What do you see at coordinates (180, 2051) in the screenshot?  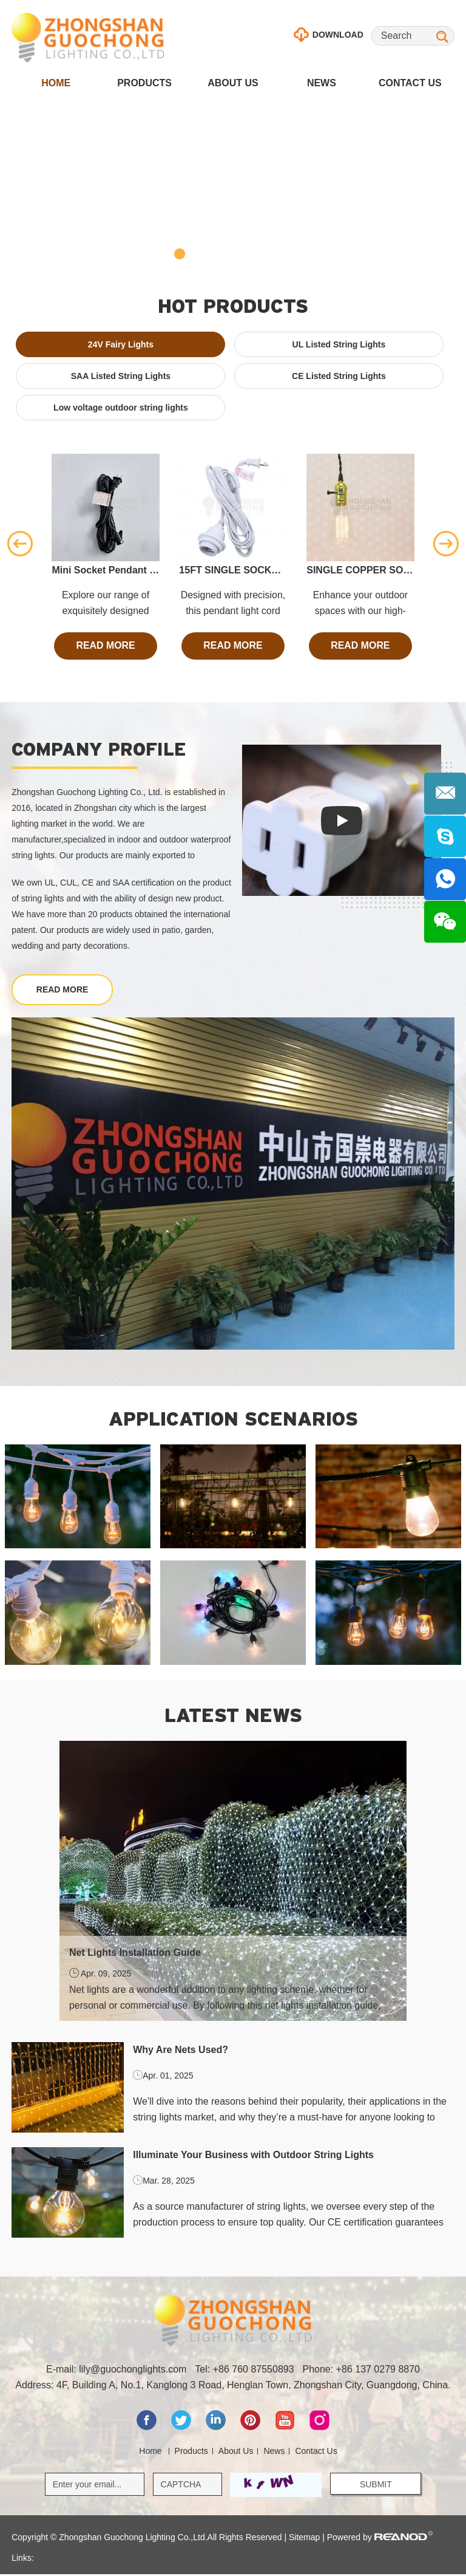 I see `Why Are Nets Used?` at bounding box center [180, 2051].